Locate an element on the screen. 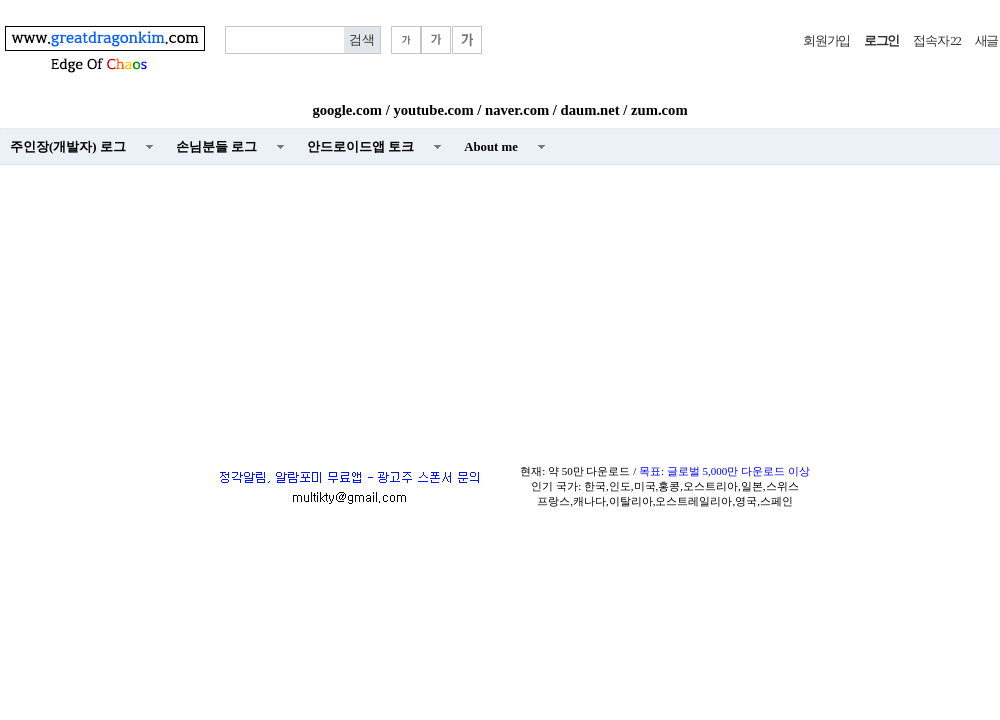  본문 바로가기 is located at coordinates (0, 0).